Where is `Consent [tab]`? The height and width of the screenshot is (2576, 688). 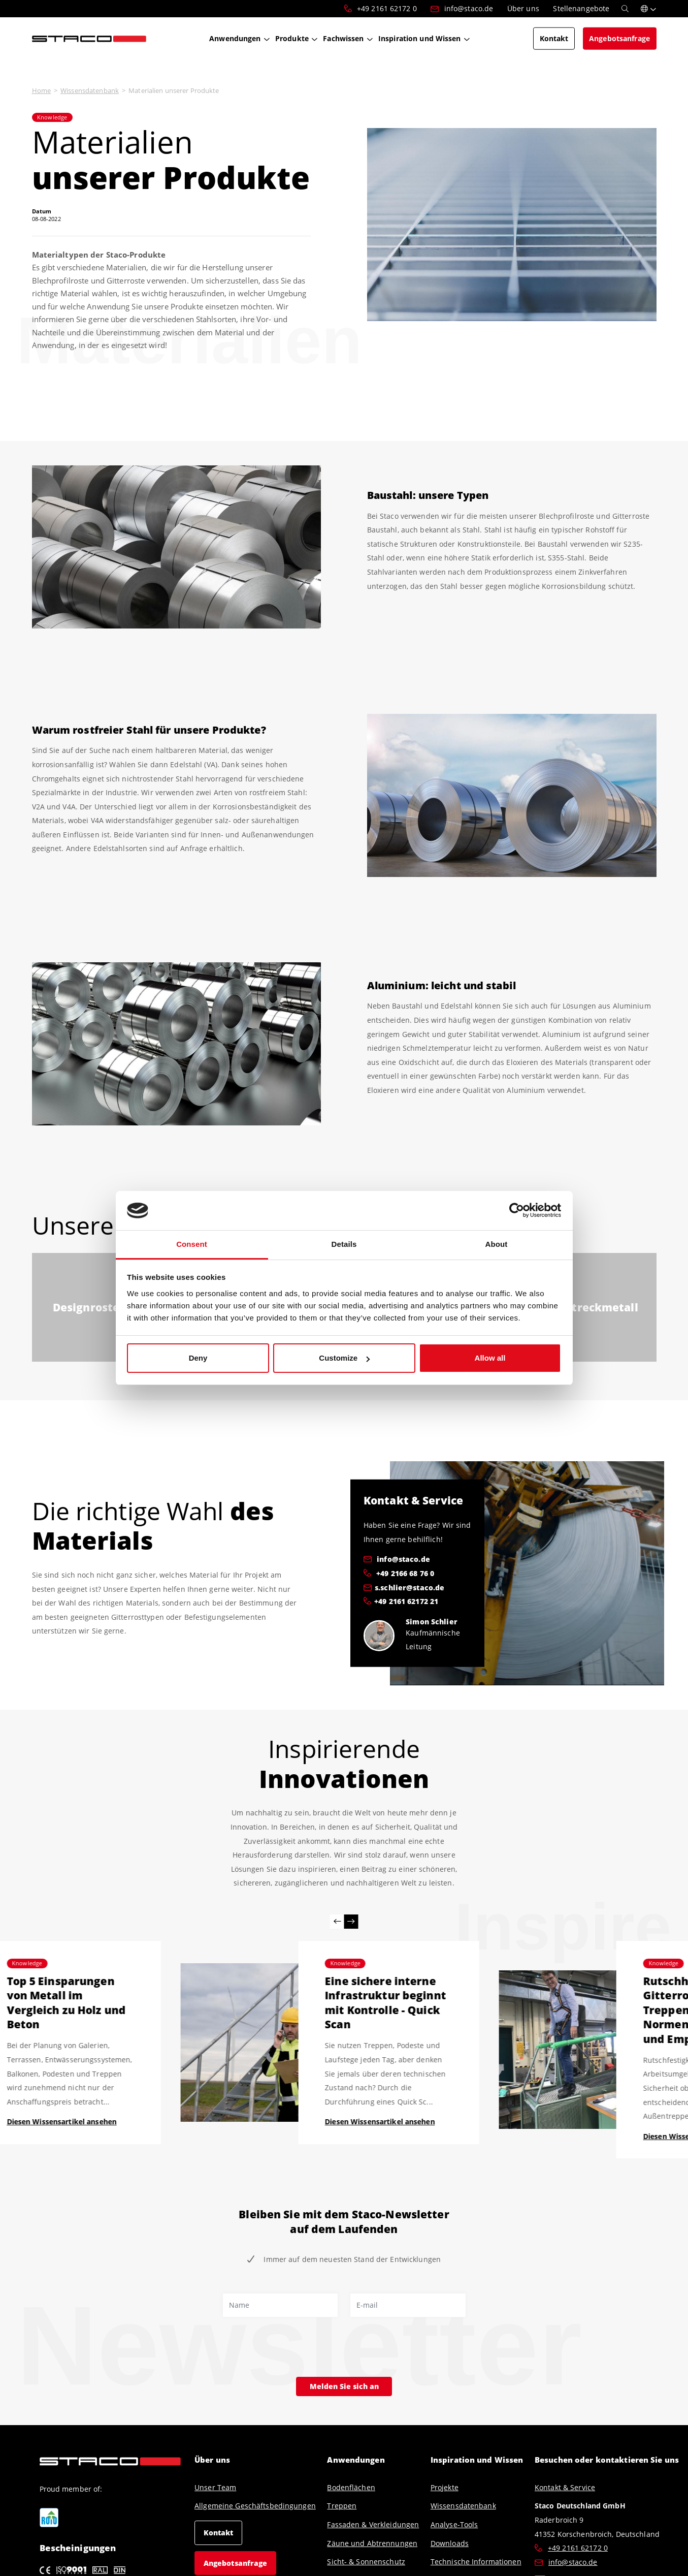 Consent [tab] is located at coordinates (191, 1244).